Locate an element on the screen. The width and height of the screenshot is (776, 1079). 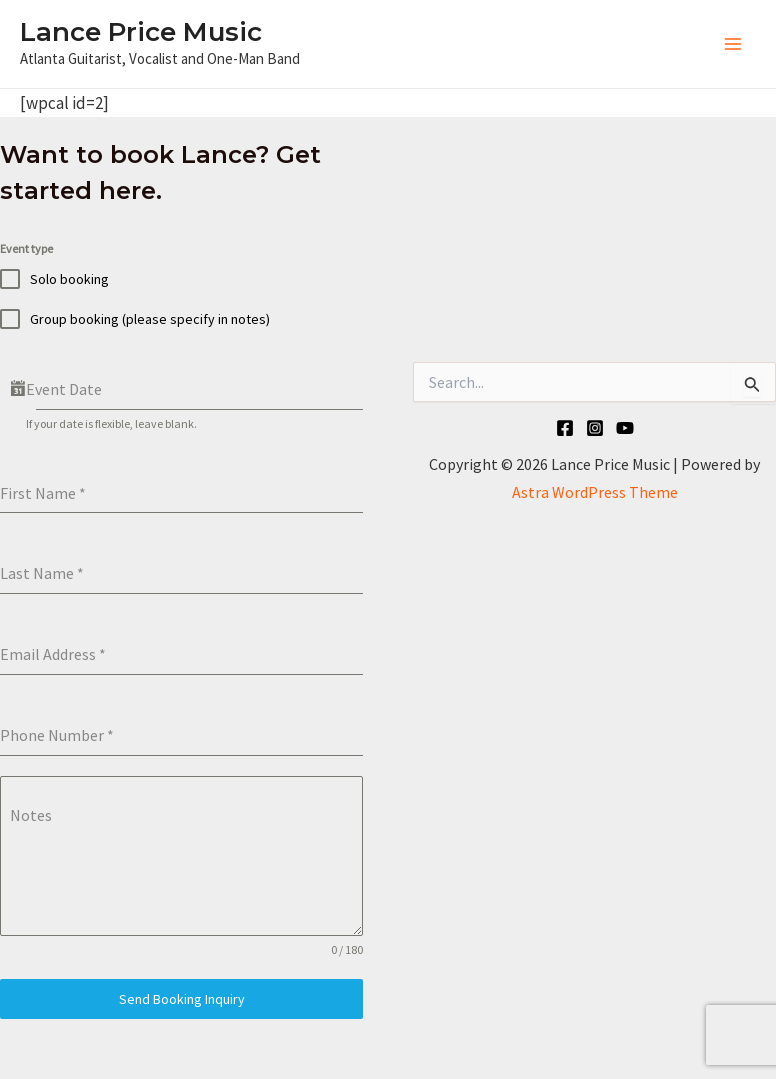
Lance Price Music is located at coordinates (141, 32).